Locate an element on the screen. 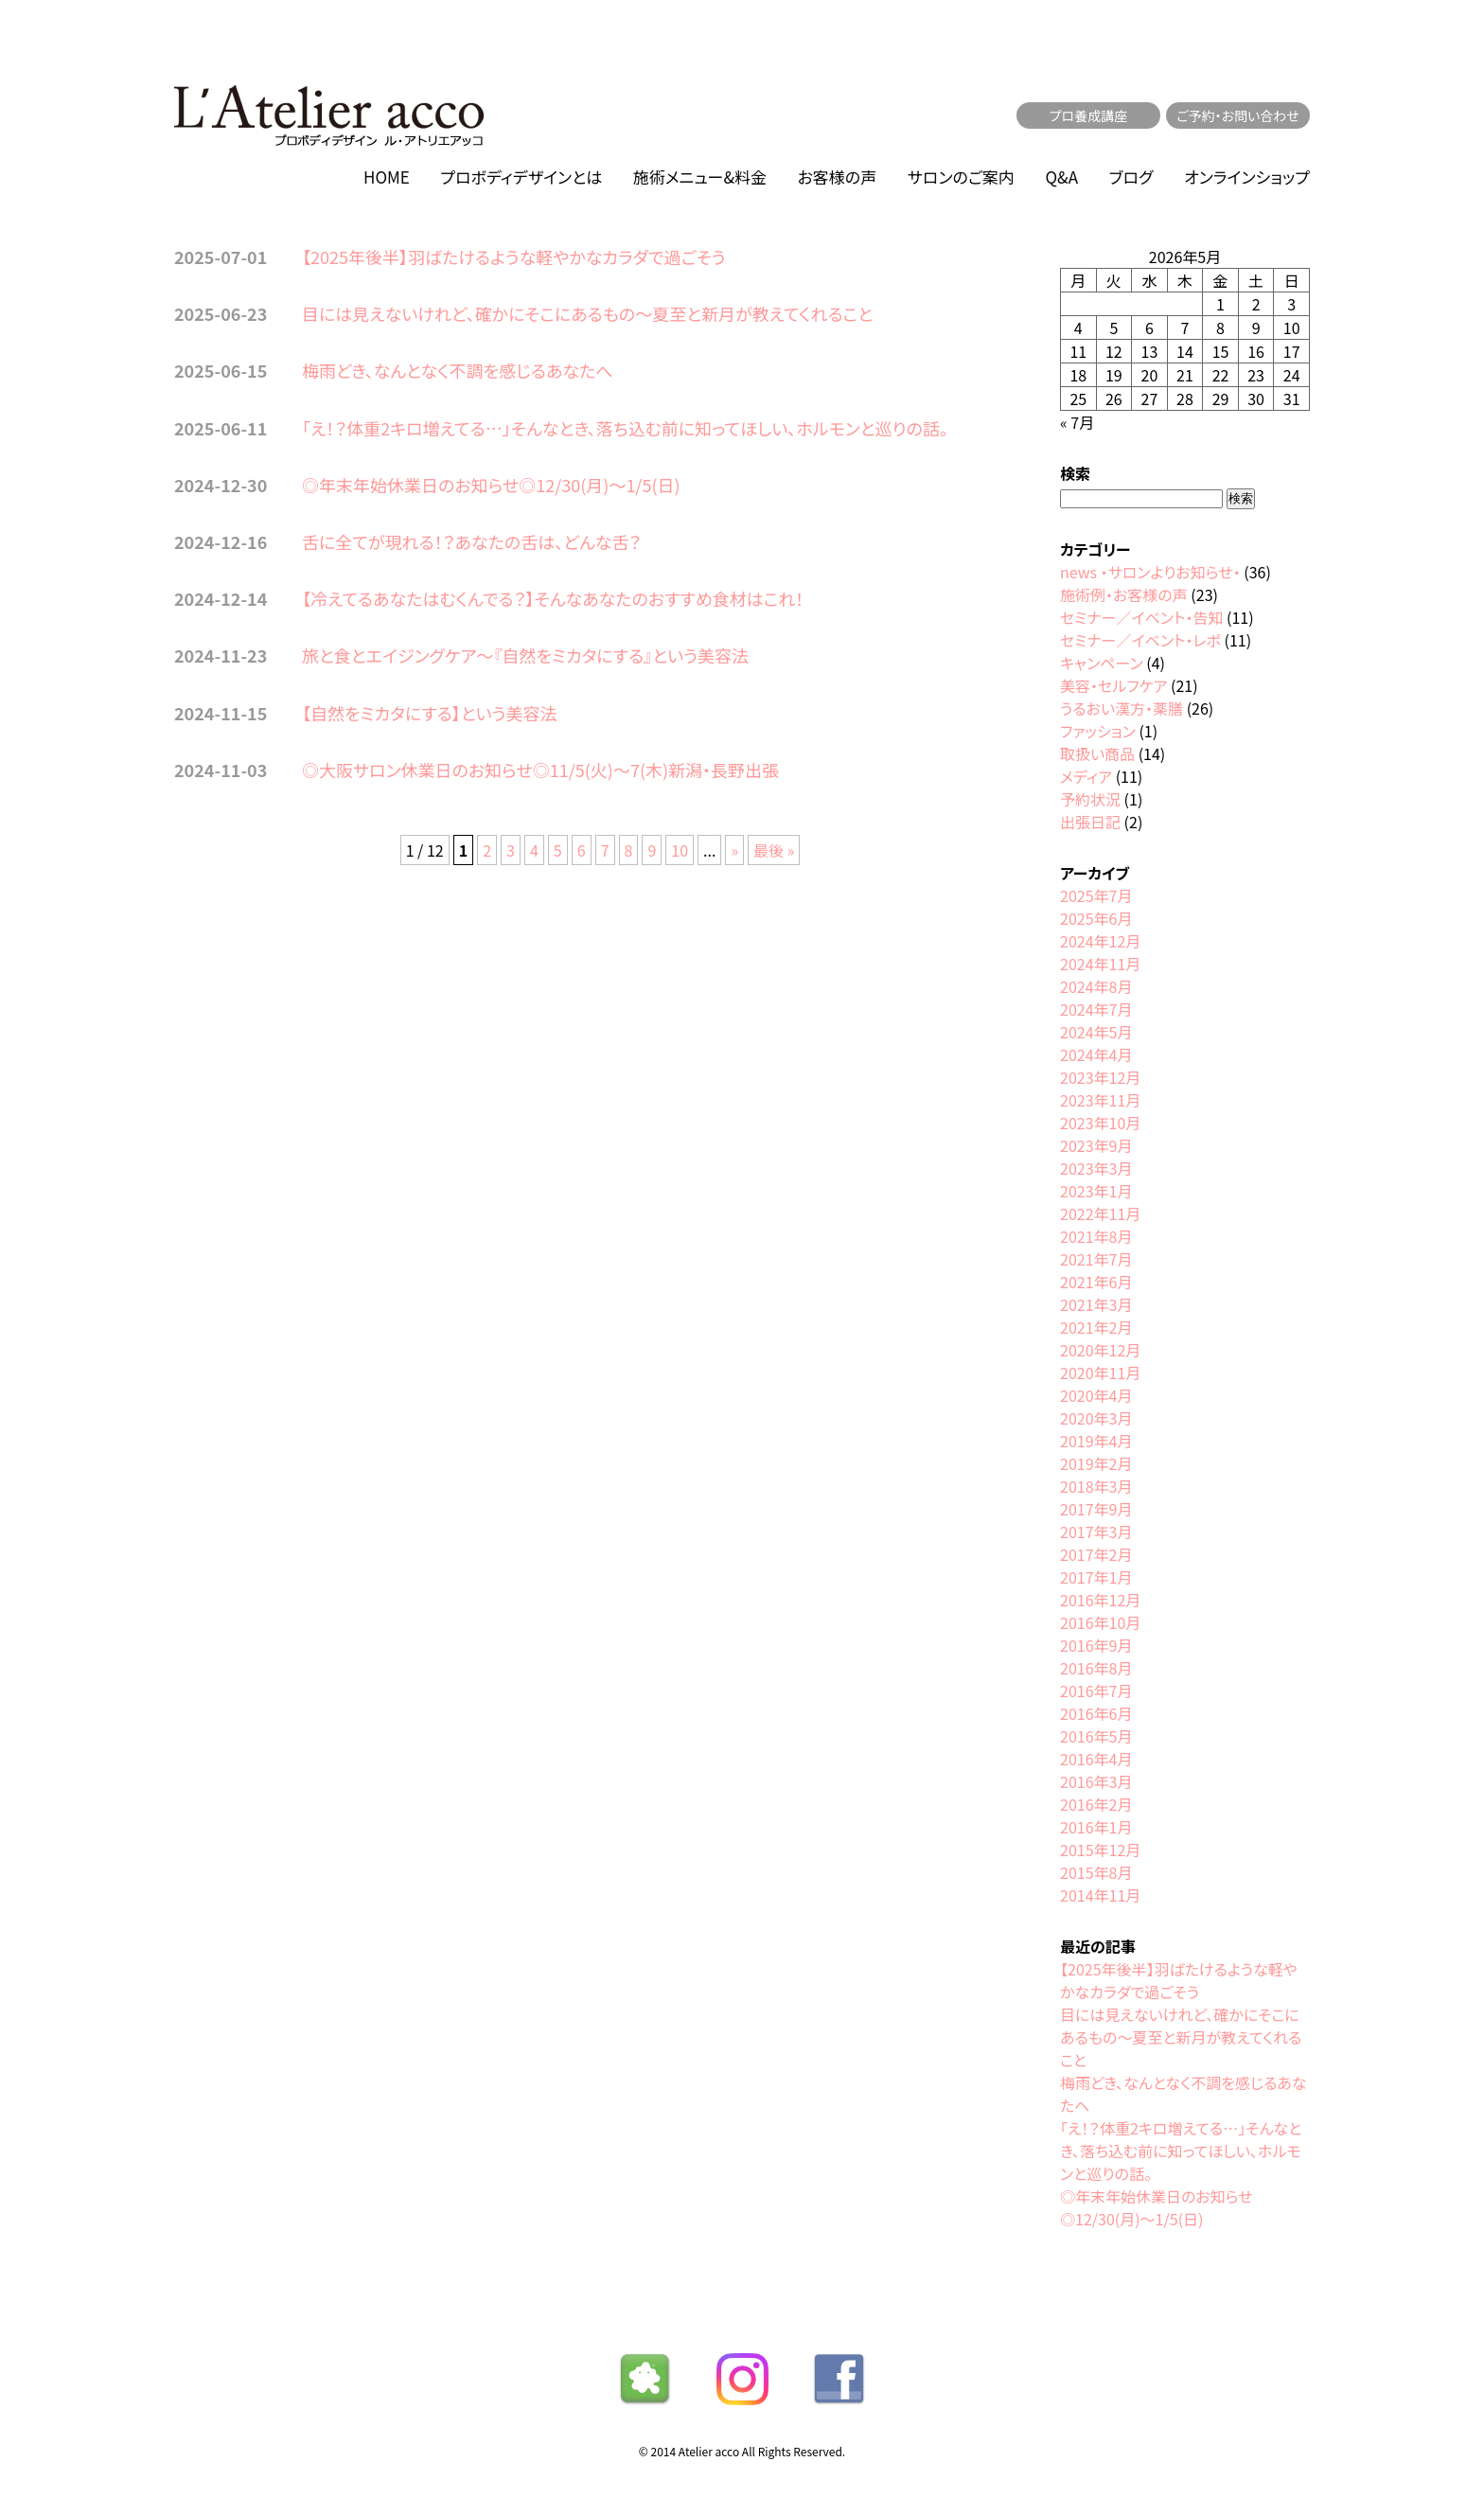 Image resolution: width=1484 pixels, height=2497 pixels. 2022年11月 is located at coordinates (1100, 1213).